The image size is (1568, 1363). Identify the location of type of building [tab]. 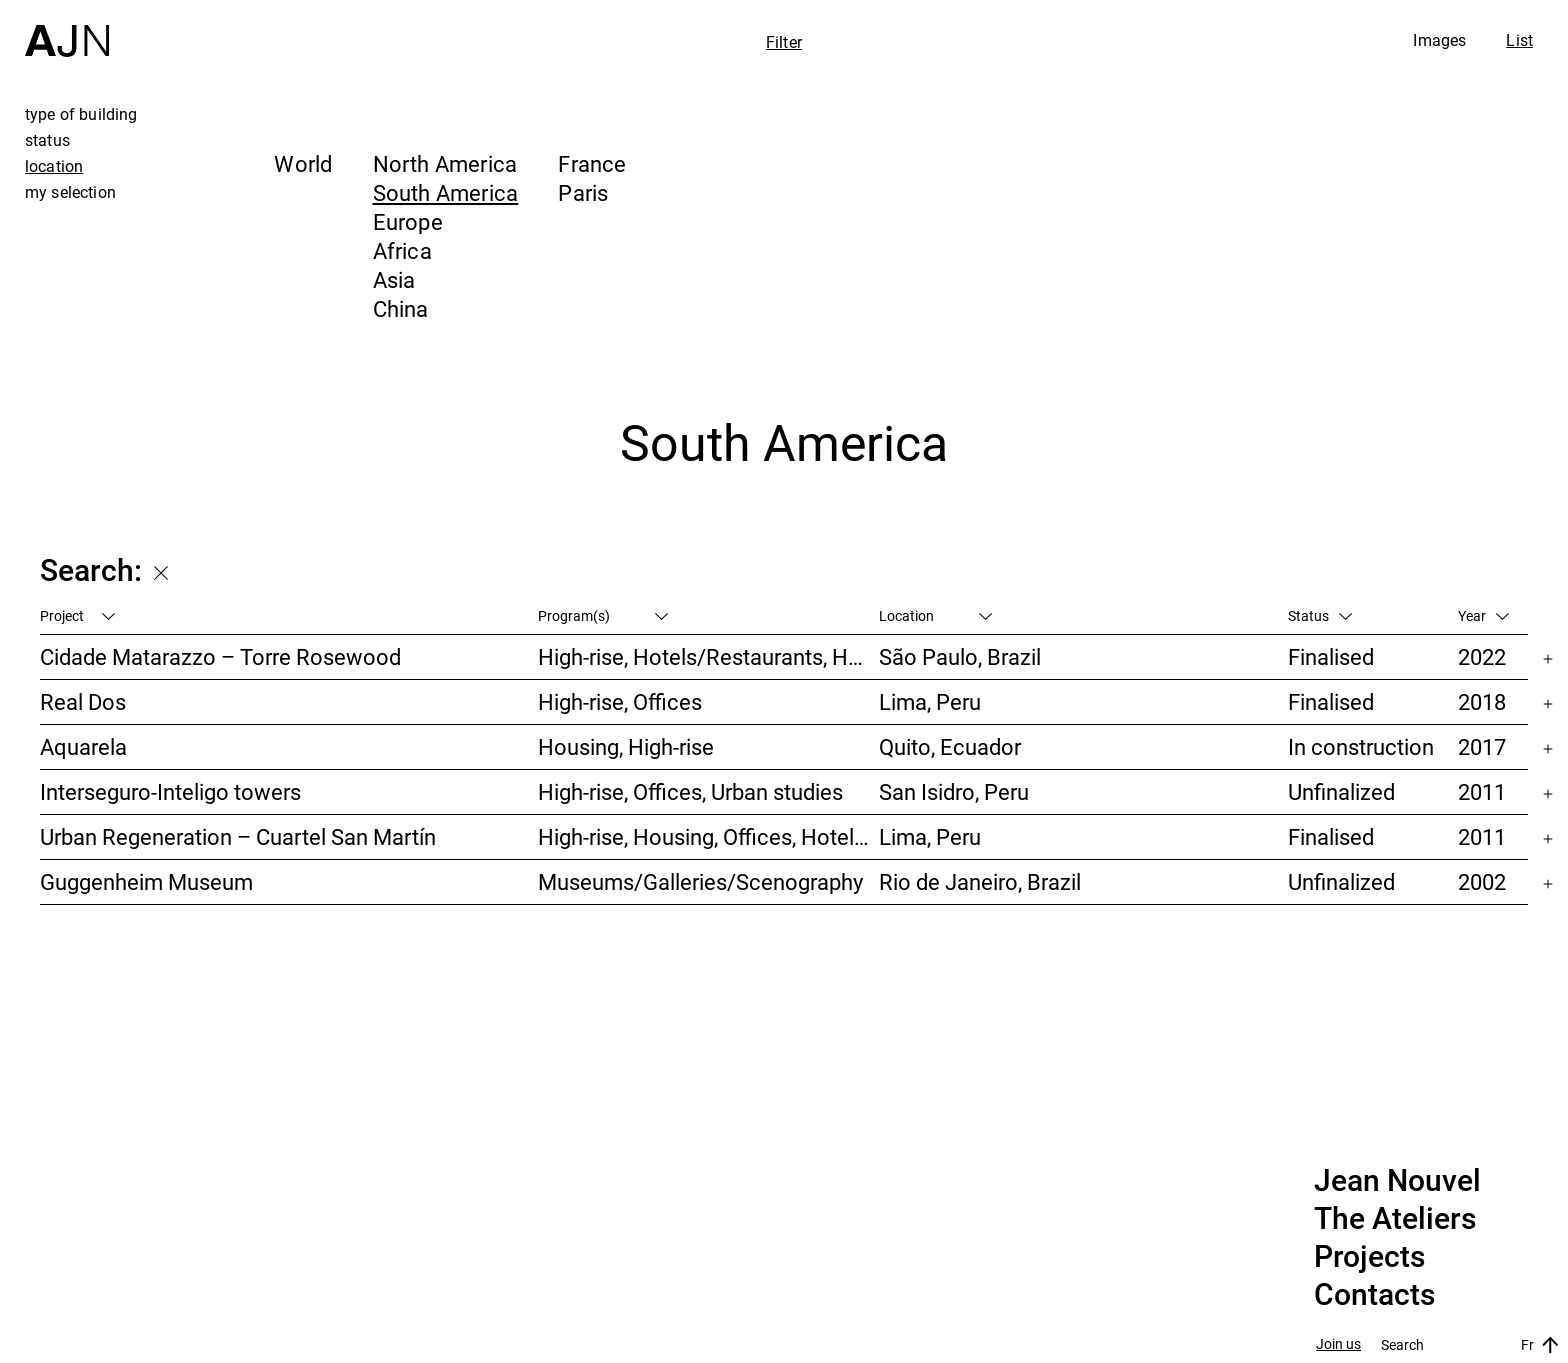
(81, 114).